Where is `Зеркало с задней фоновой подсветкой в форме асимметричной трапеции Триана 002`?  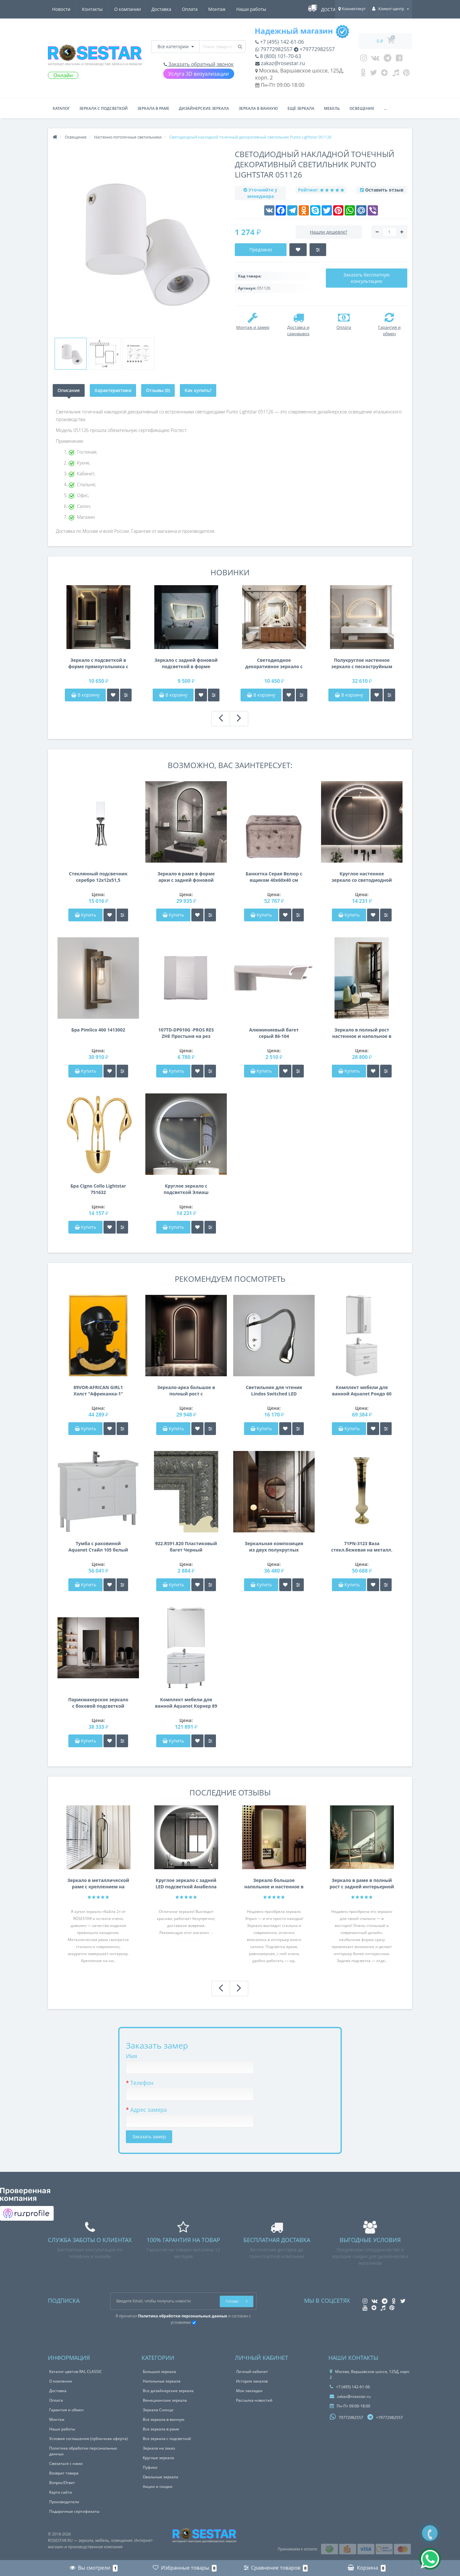
Зеркало с задней фоновой подсветкой в форме асимметричной трапеции Триана 002 is located at coordinates (186, 663).